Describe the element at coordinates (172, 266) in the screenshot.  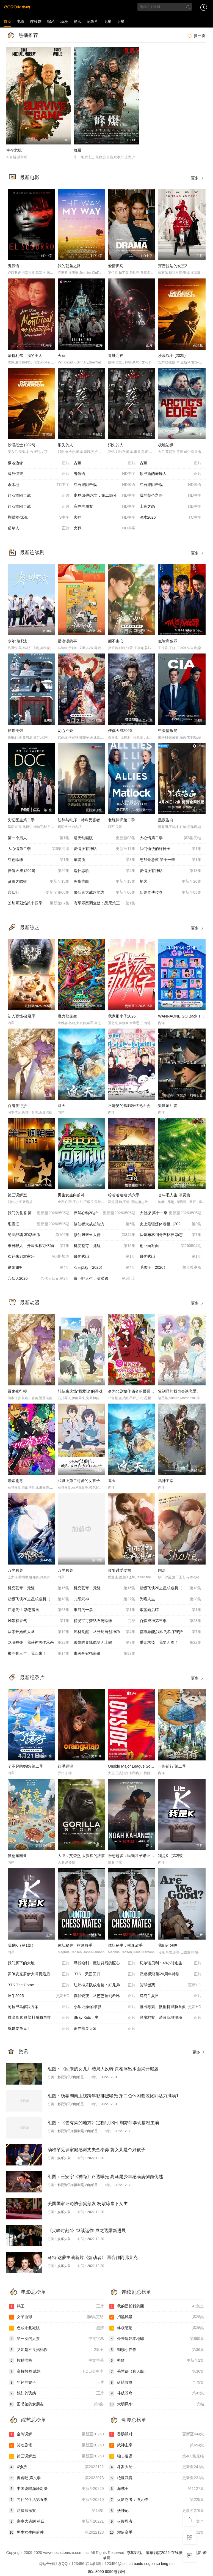
I see `穿普拉达的女王2` at that location.